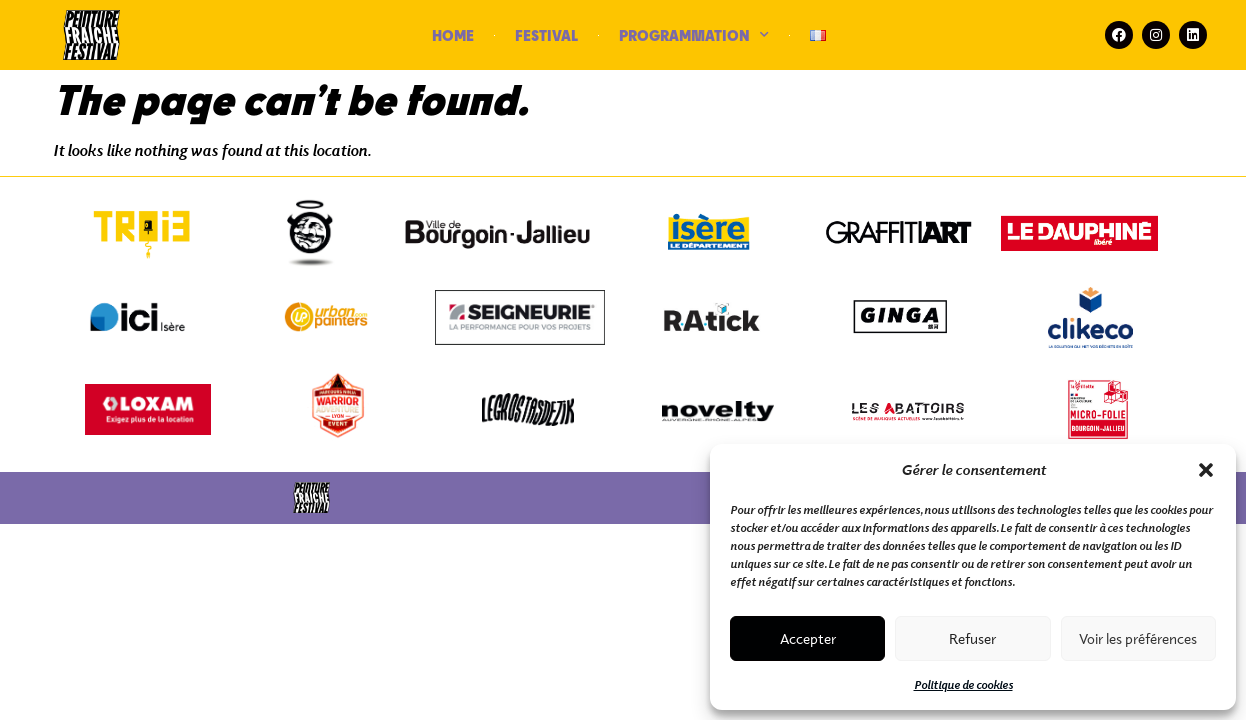 The height and width of the screenshot is (720, 1246). I want to click on FESTIVAL, so click(546, 35).